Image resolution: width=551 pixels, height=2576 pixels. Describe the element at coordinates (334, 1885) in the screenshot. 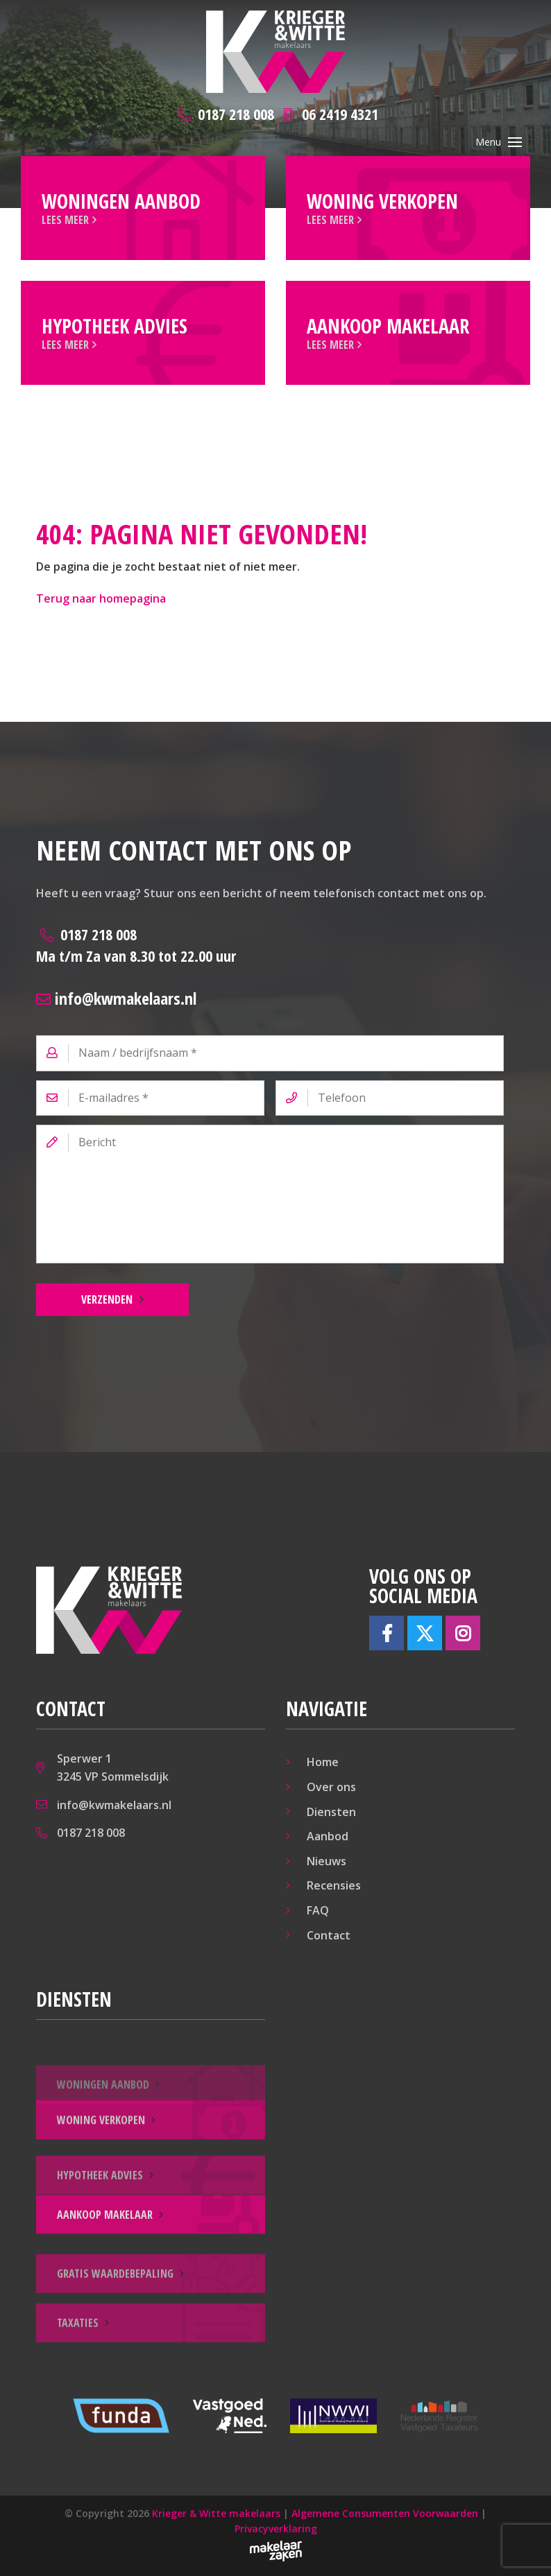

I see `Recensies` at that location.